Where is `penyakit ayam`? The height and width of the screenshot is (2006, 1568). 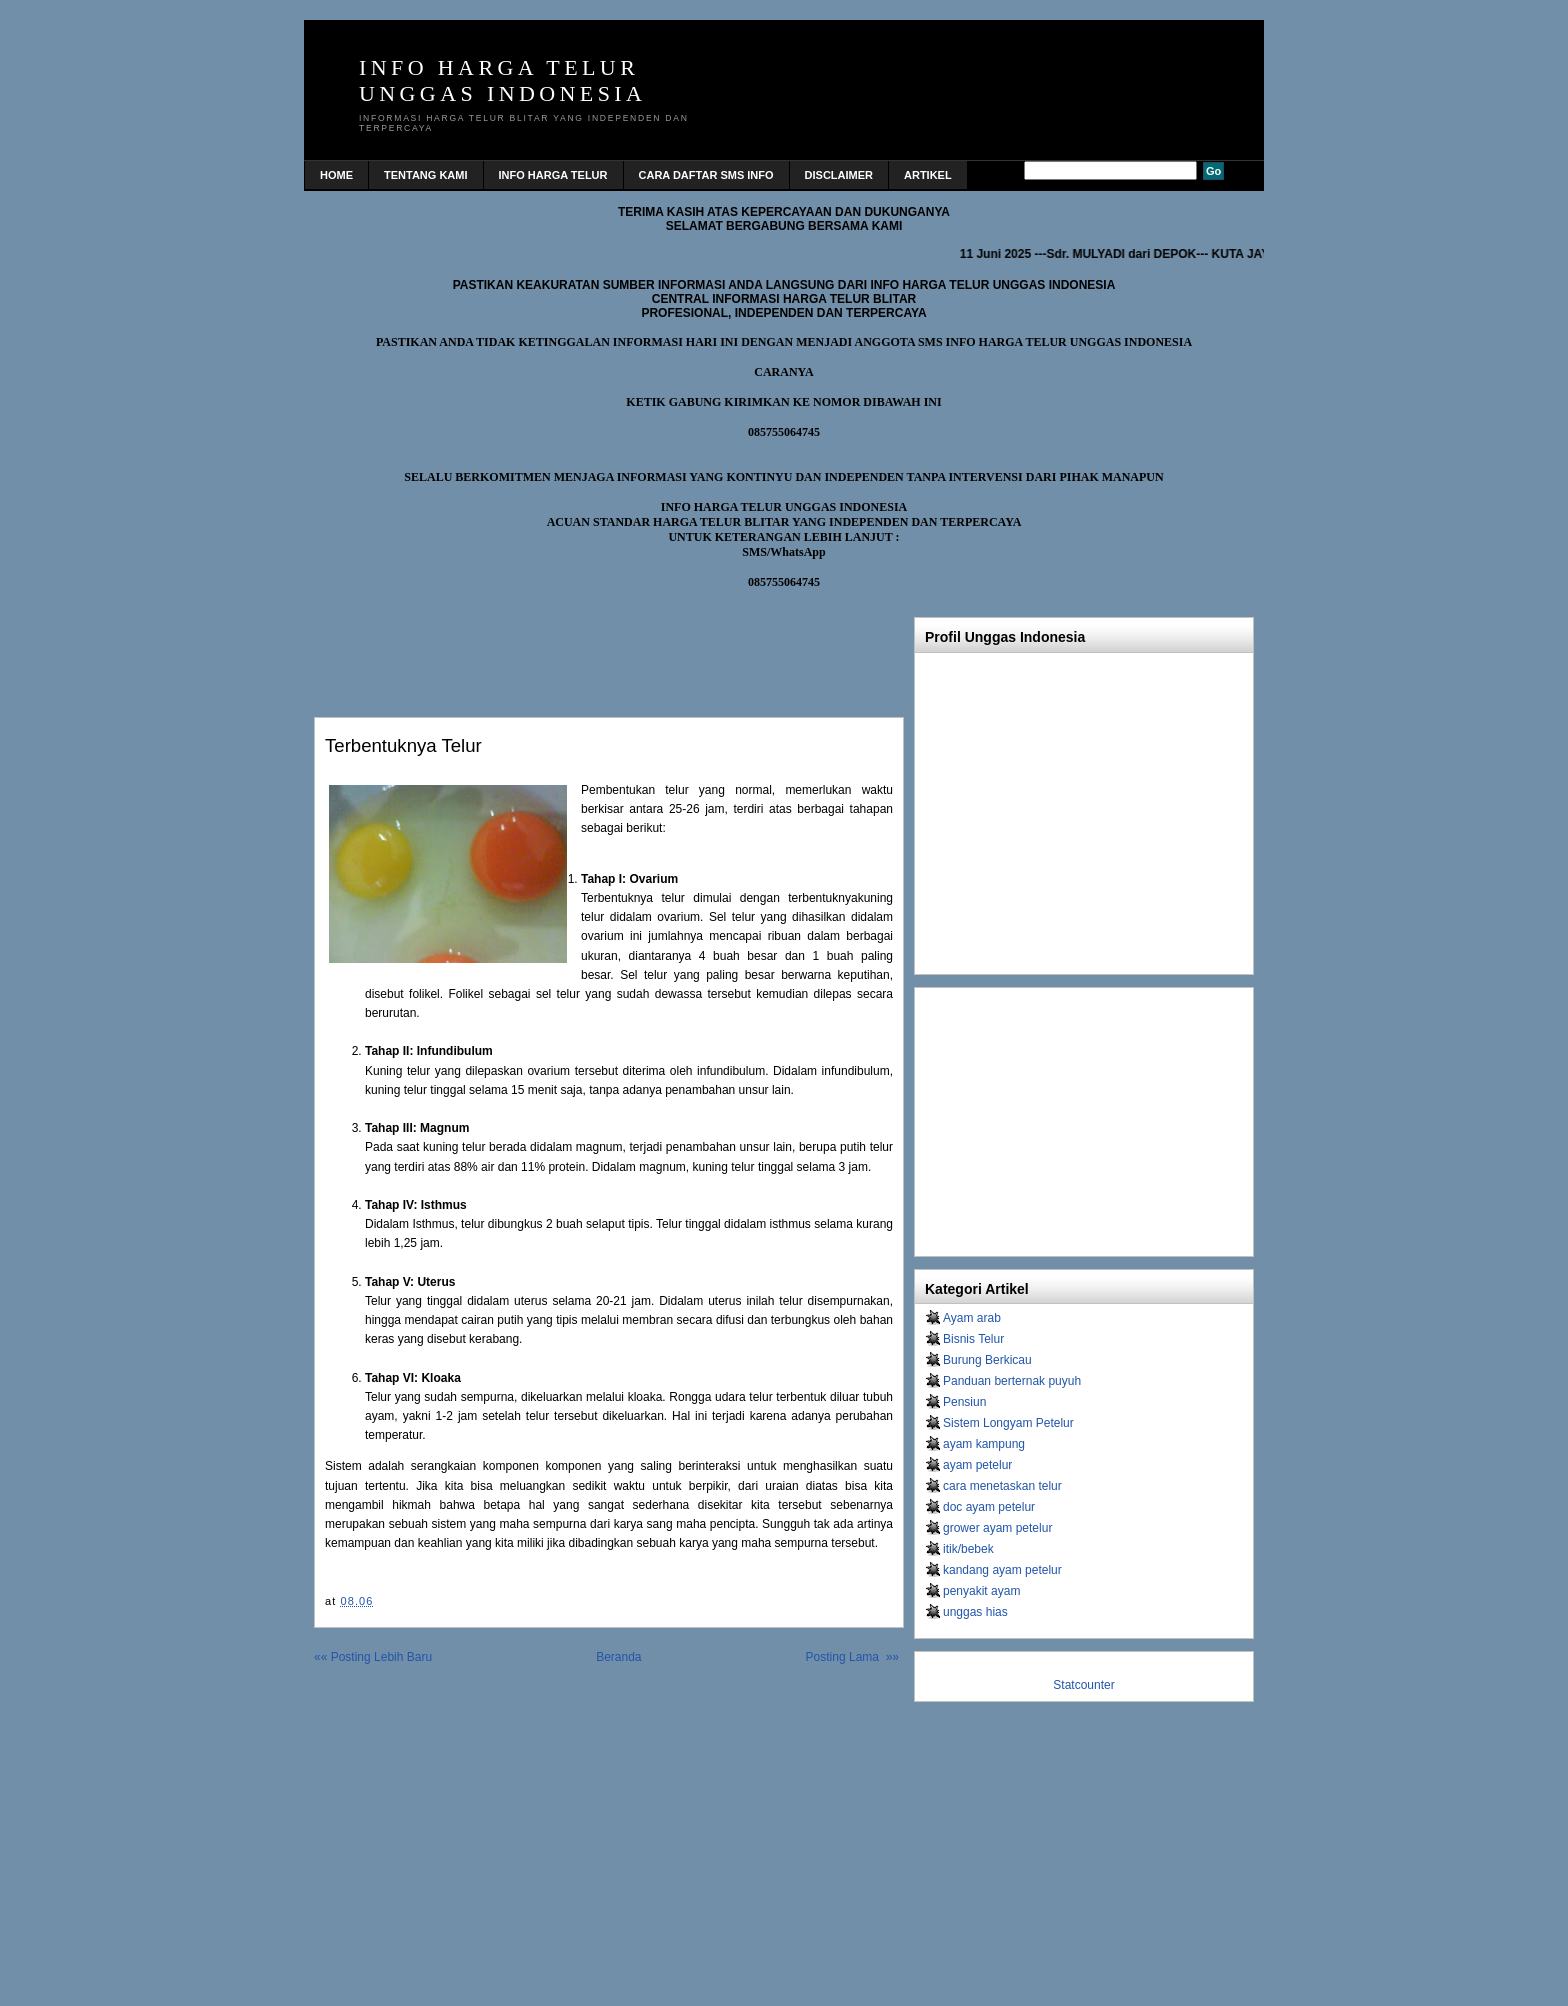
penyakit ayam is located at coordinates (981, 1591).